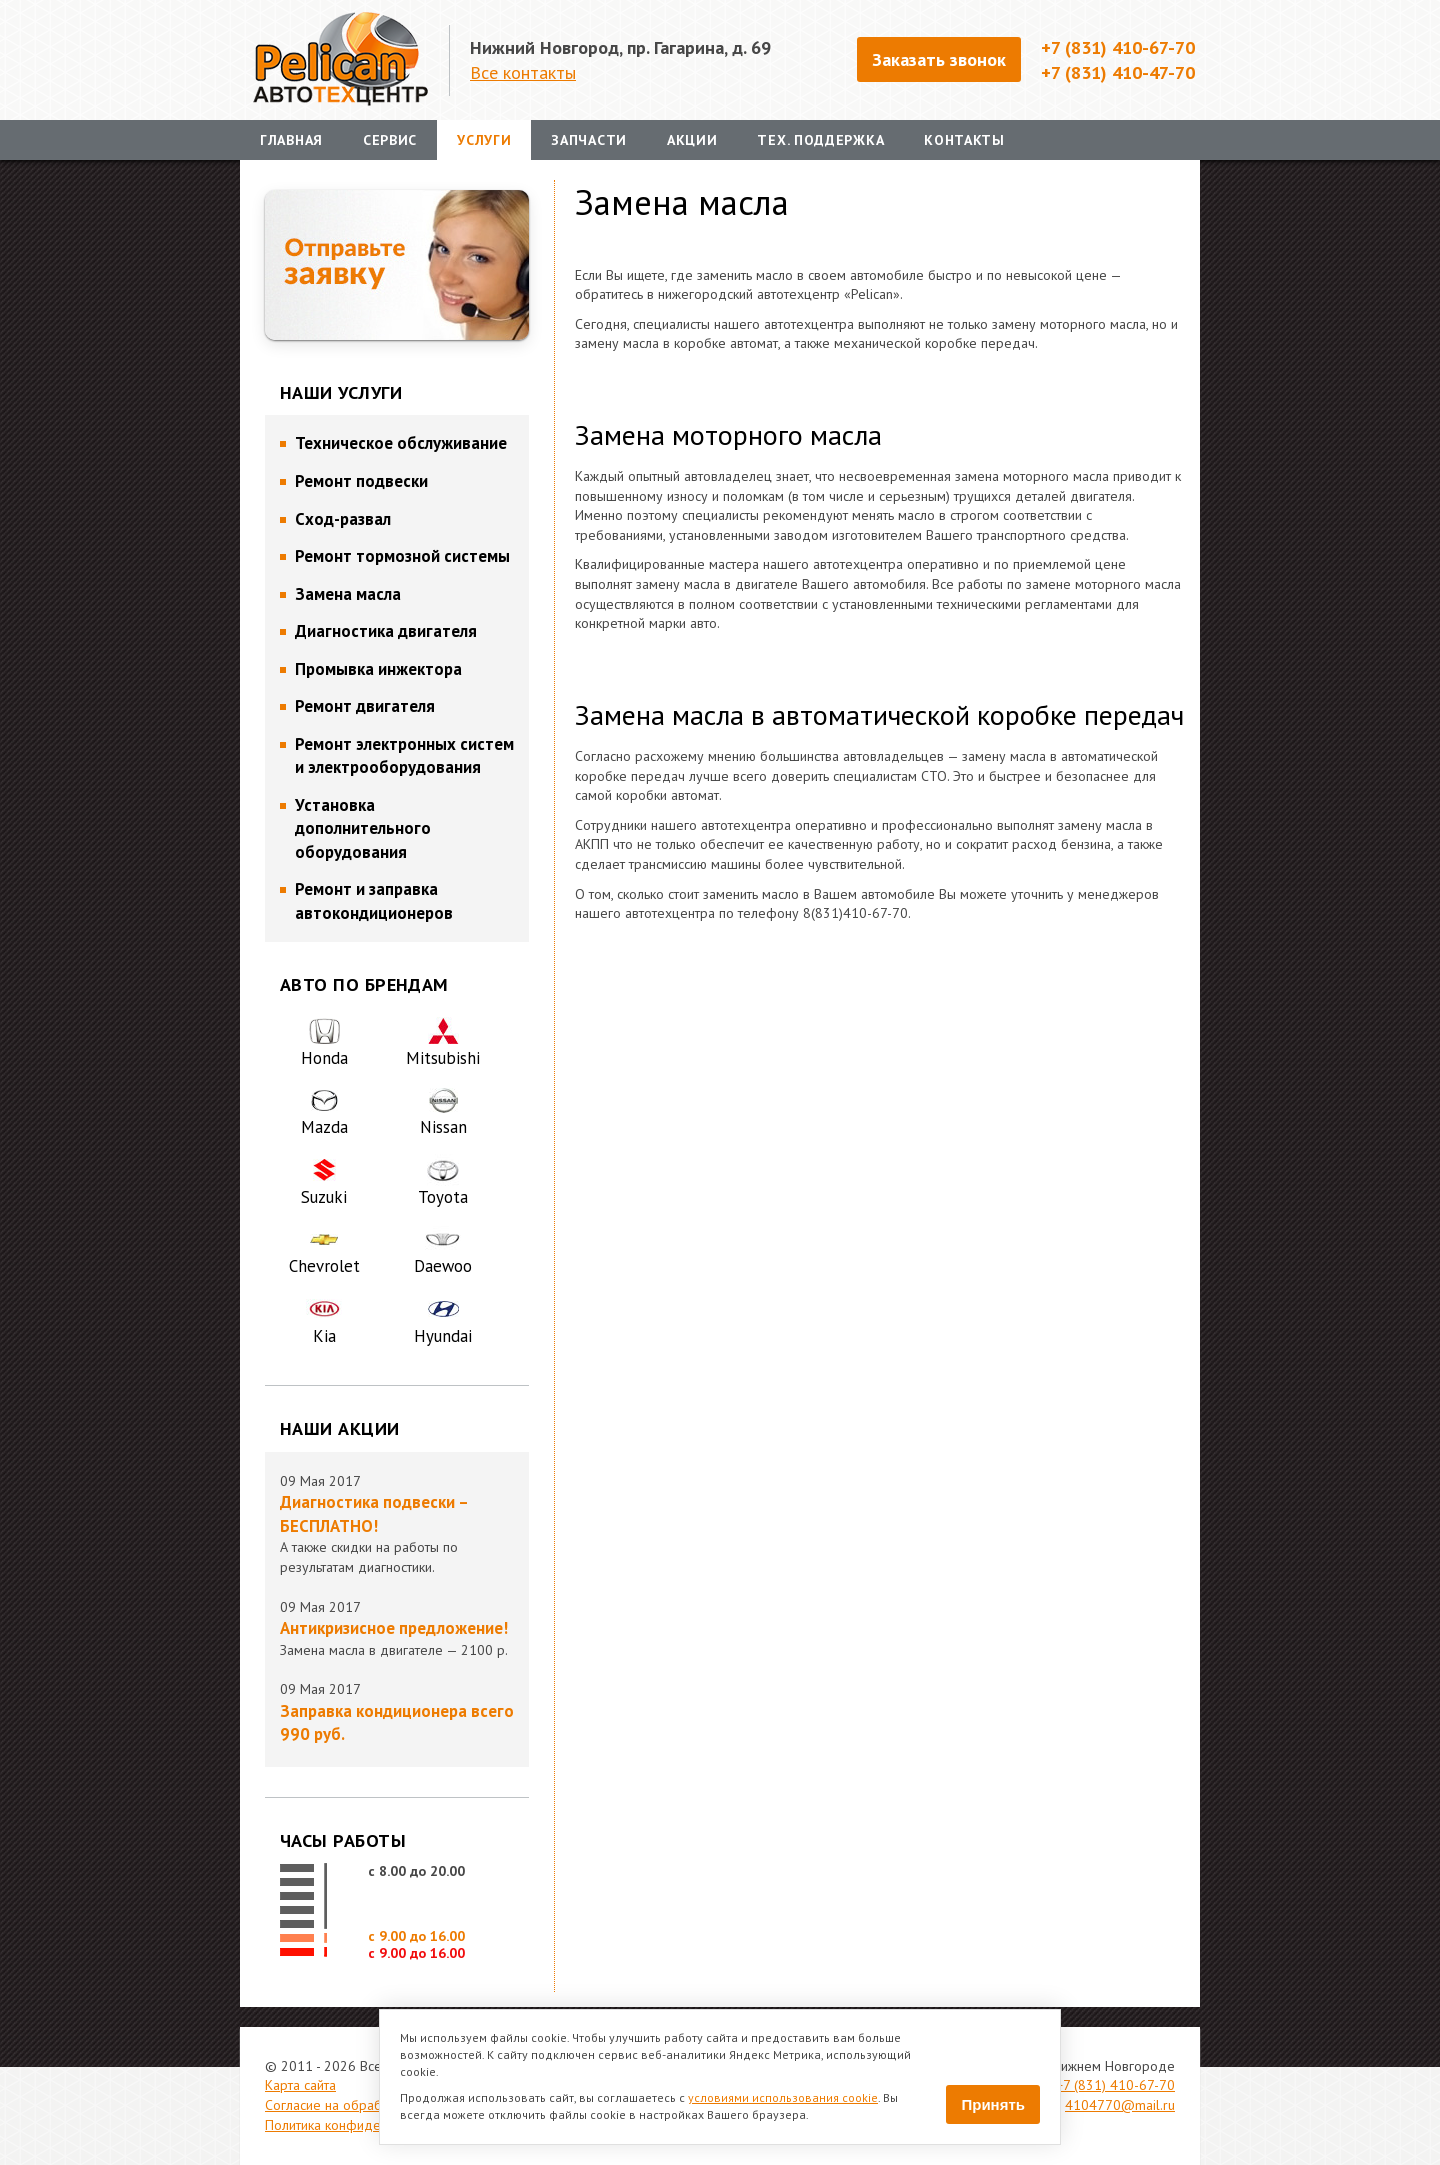 The width and height of the screenshot is (1440, 2165). I want to click on А также скидки на работы по результатам диагностики., so click(397, 1533).